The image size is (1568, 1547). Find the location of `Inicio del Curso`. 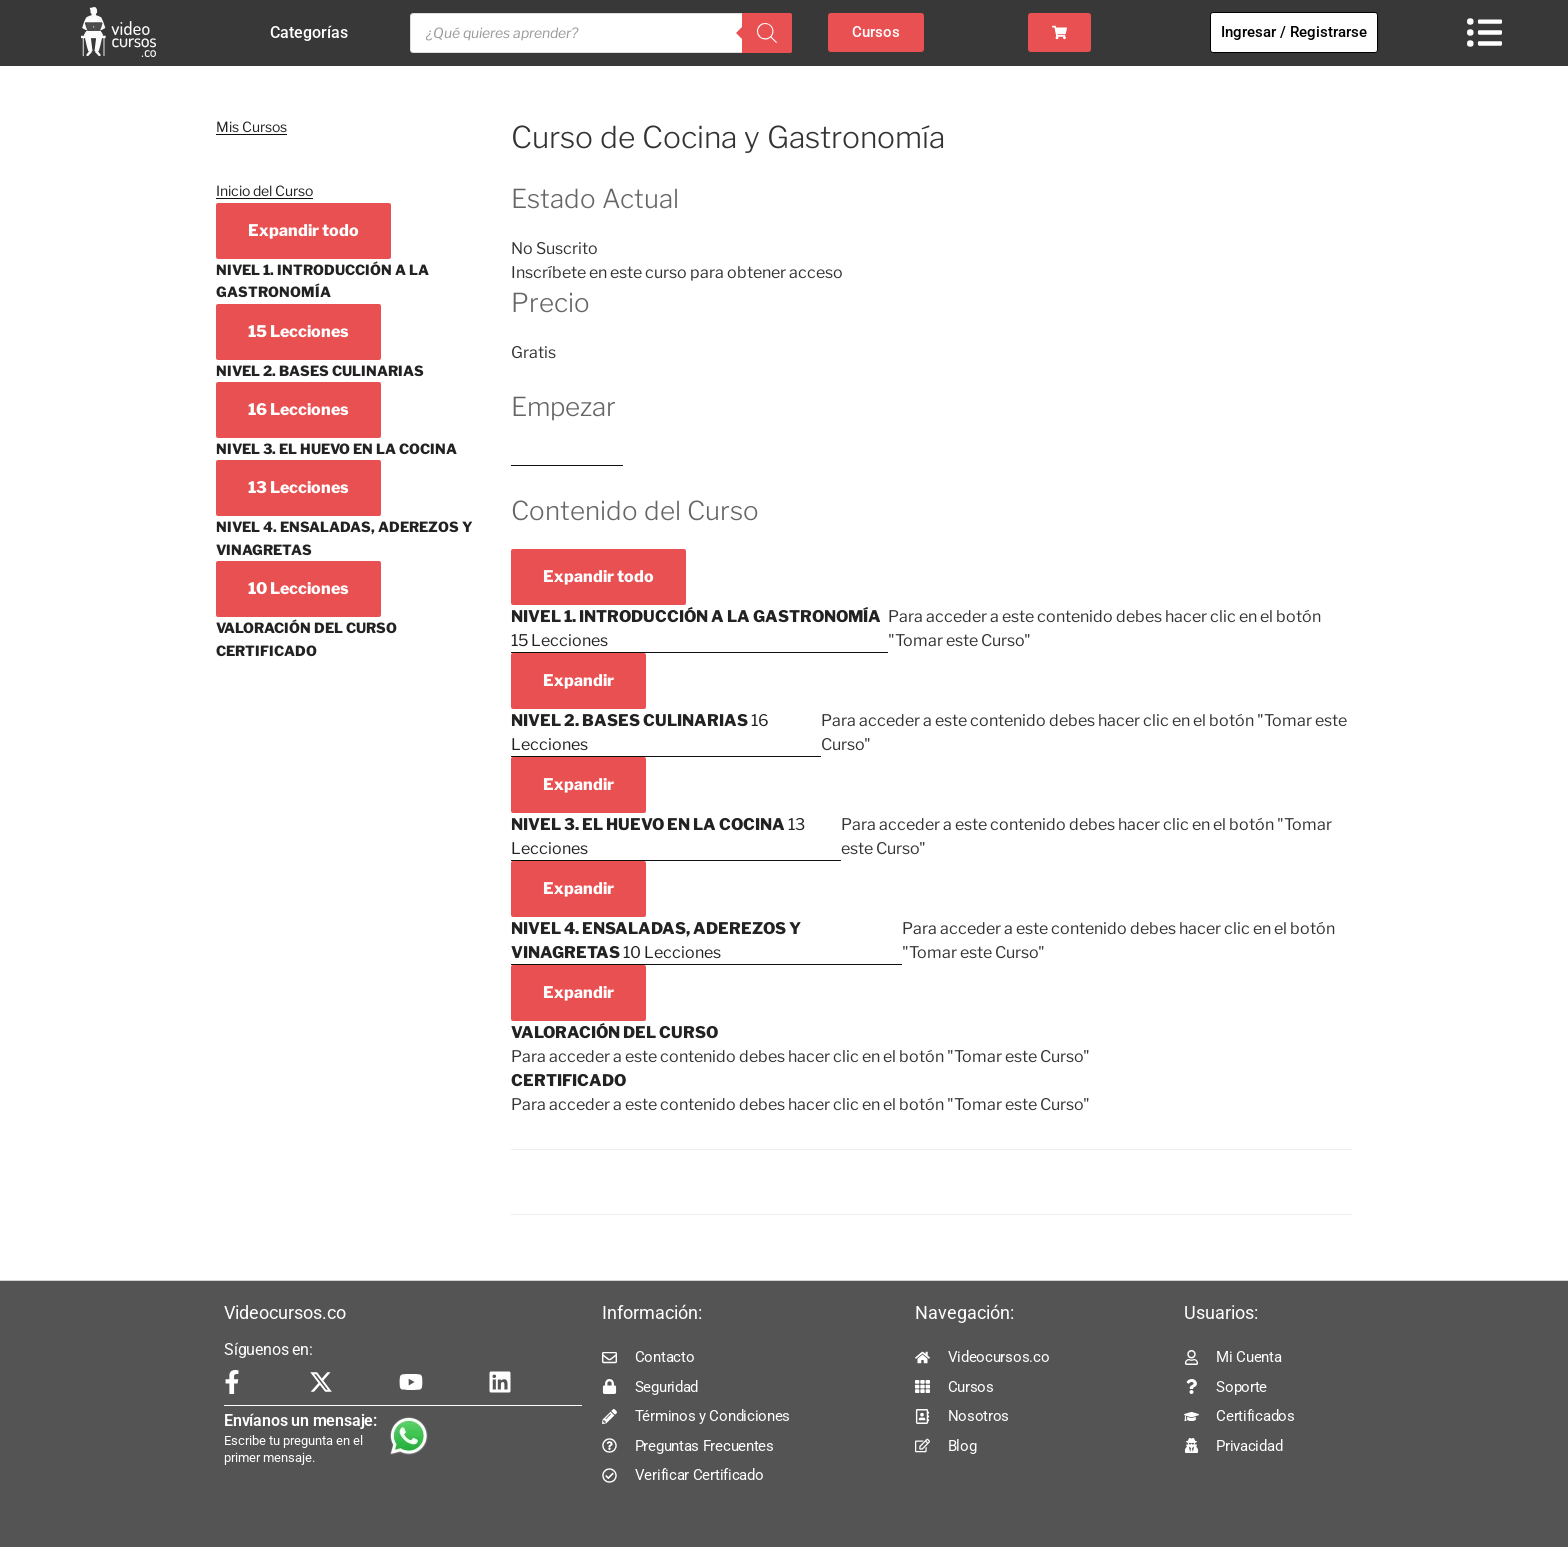

Inicio del Curso is located at coordinates (264, 190).